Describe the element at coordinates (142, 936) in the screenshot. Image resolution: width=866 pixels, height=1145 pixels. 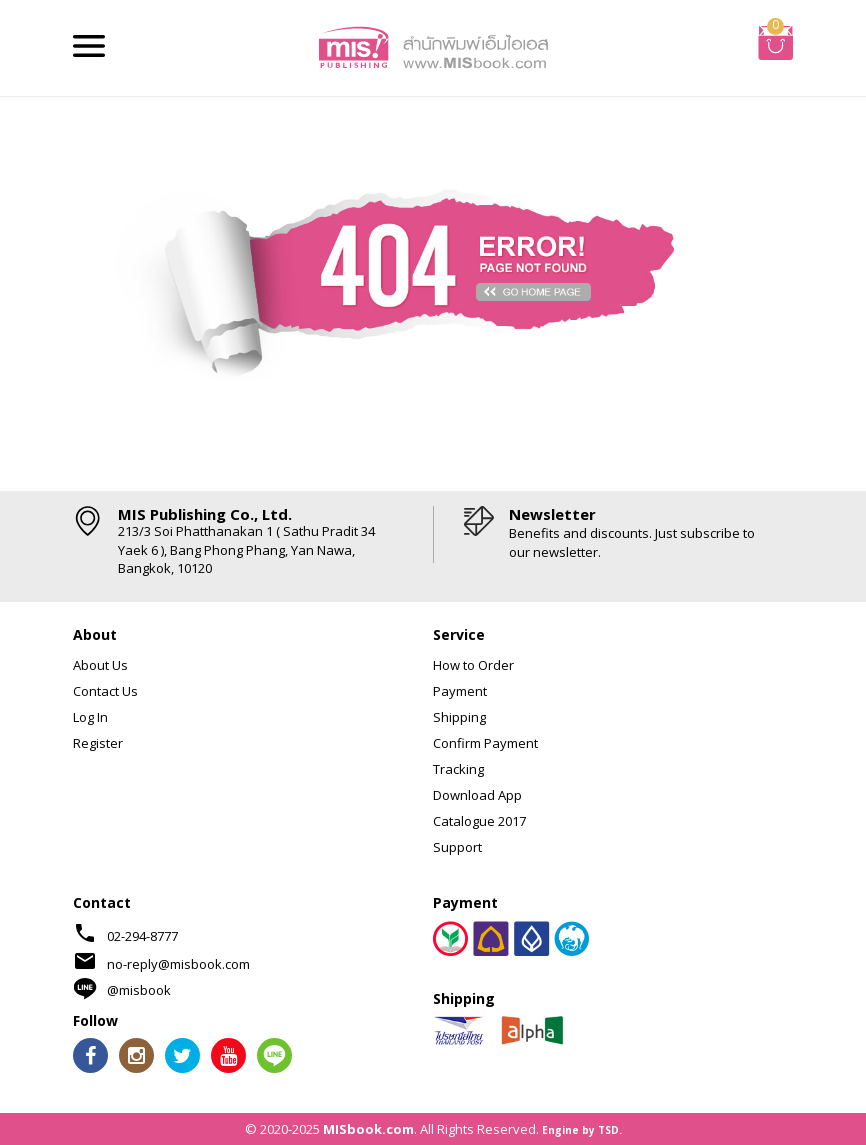
I see `02-294-8777` at that location.